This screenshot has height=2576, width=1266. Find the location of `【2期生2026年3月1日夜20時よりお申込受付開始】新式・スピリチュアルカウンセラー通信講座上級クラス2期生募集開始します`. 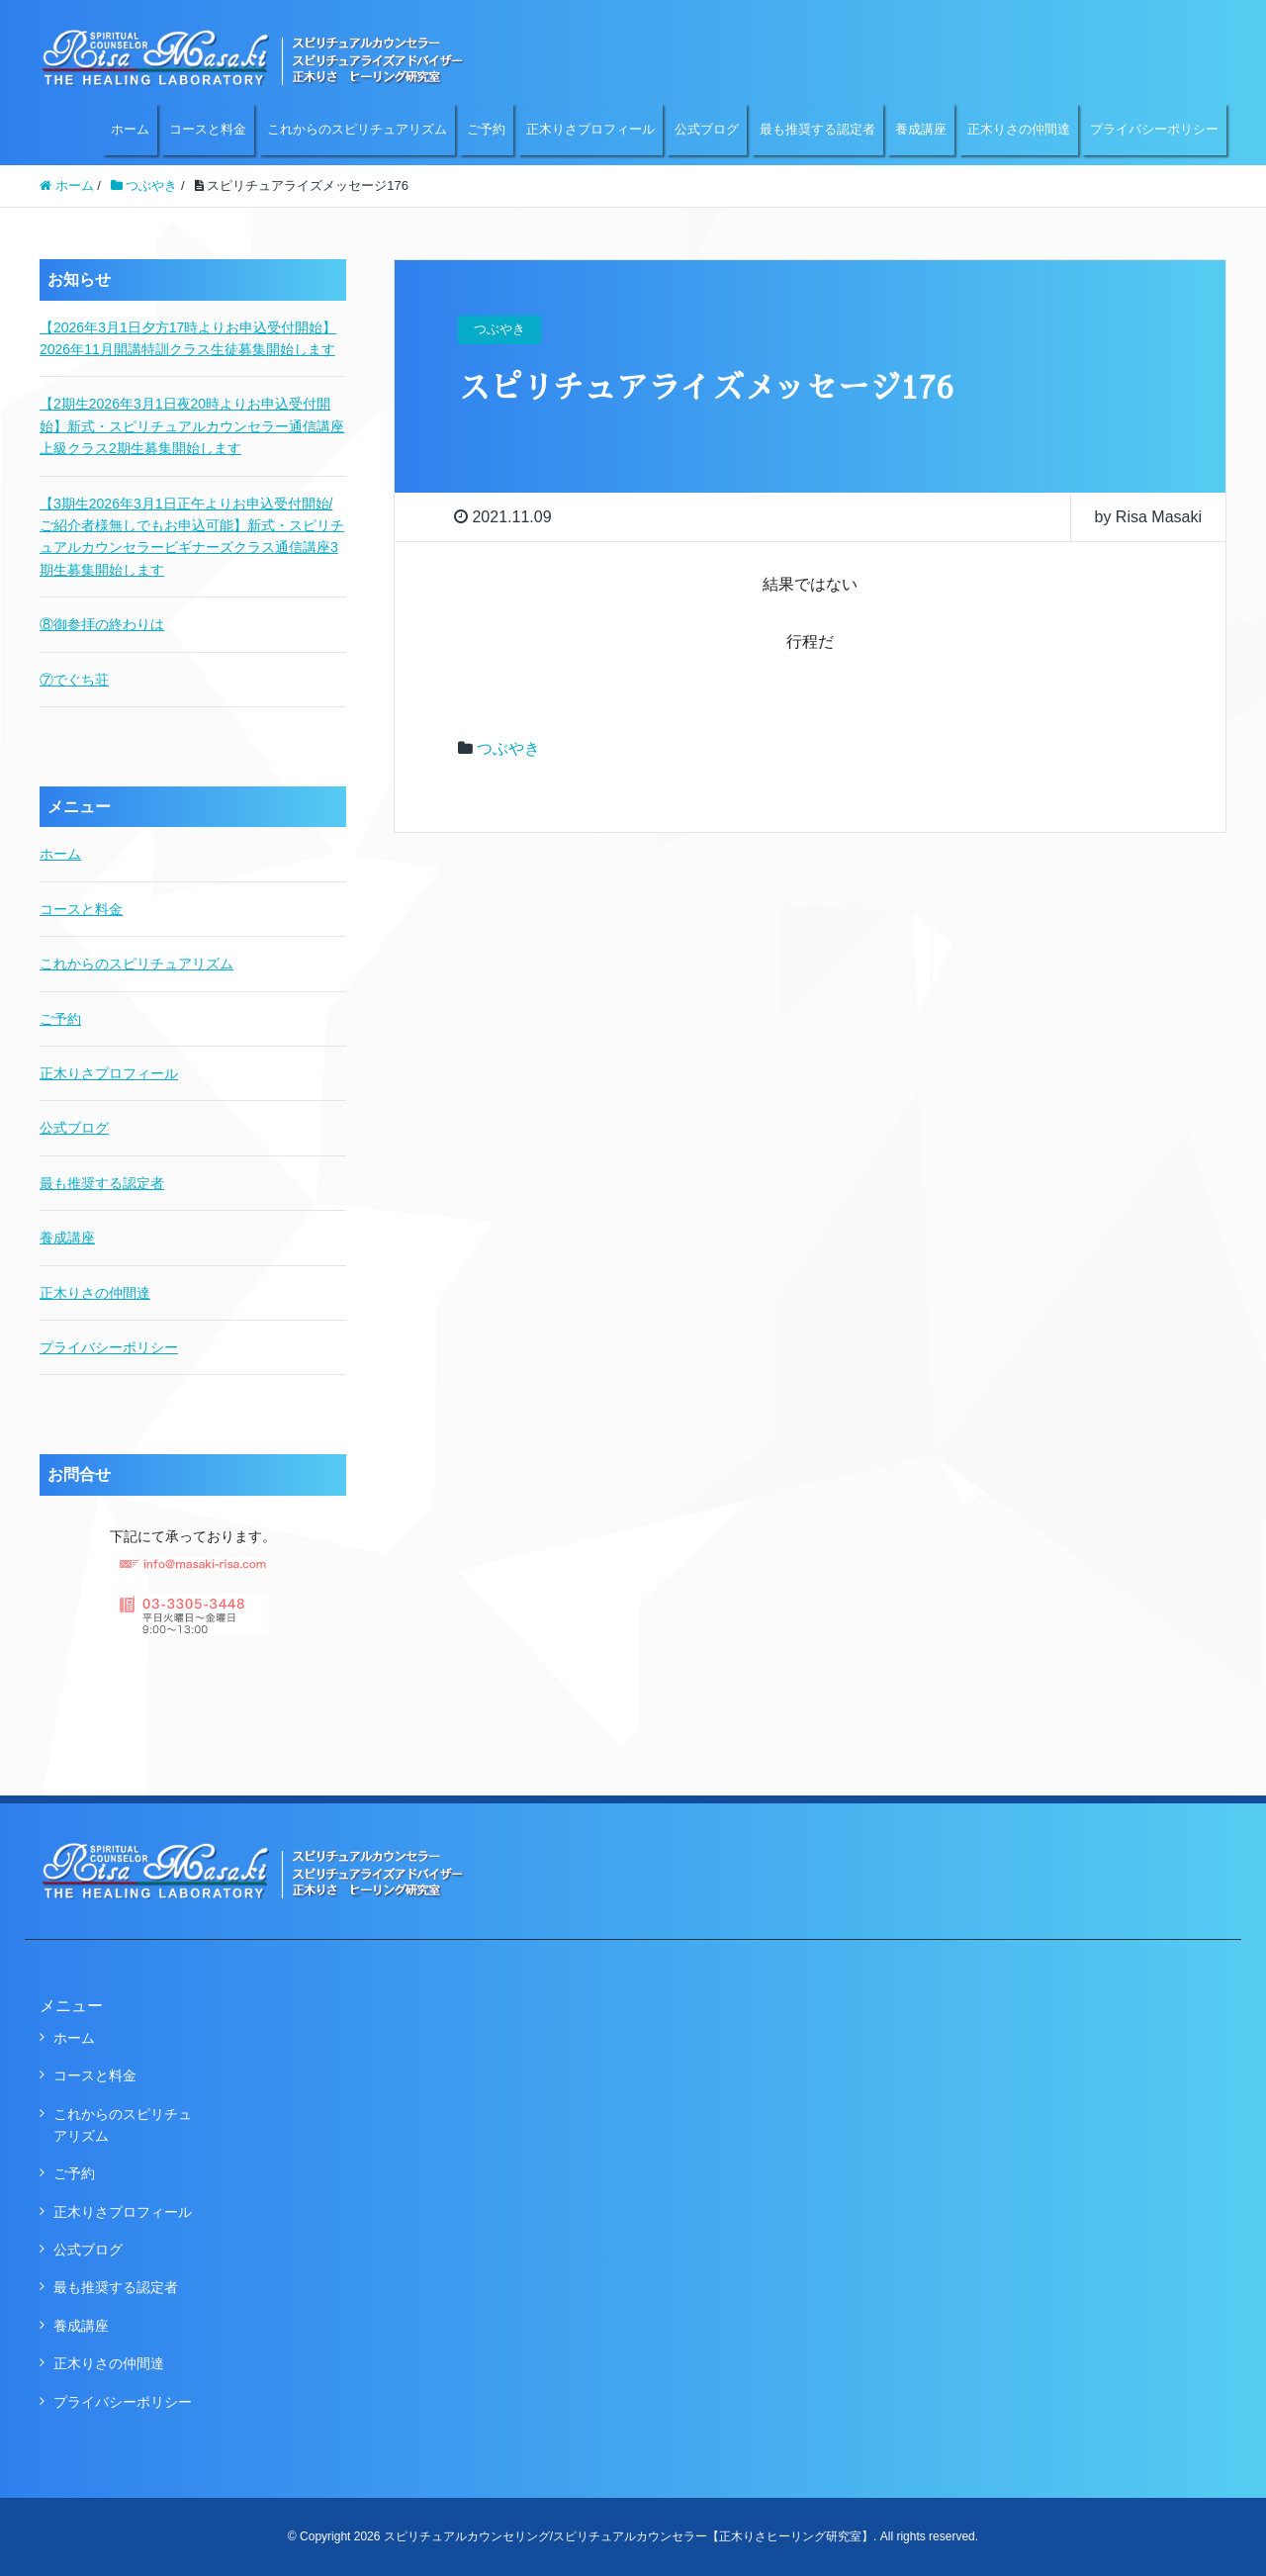

【2期生2026年3月1日夜20時よりお申込受付開始】新式・スピリチュアルカウンセラー通信講座上級クラス2期生募集開始します is located at coordinates (192, 426).